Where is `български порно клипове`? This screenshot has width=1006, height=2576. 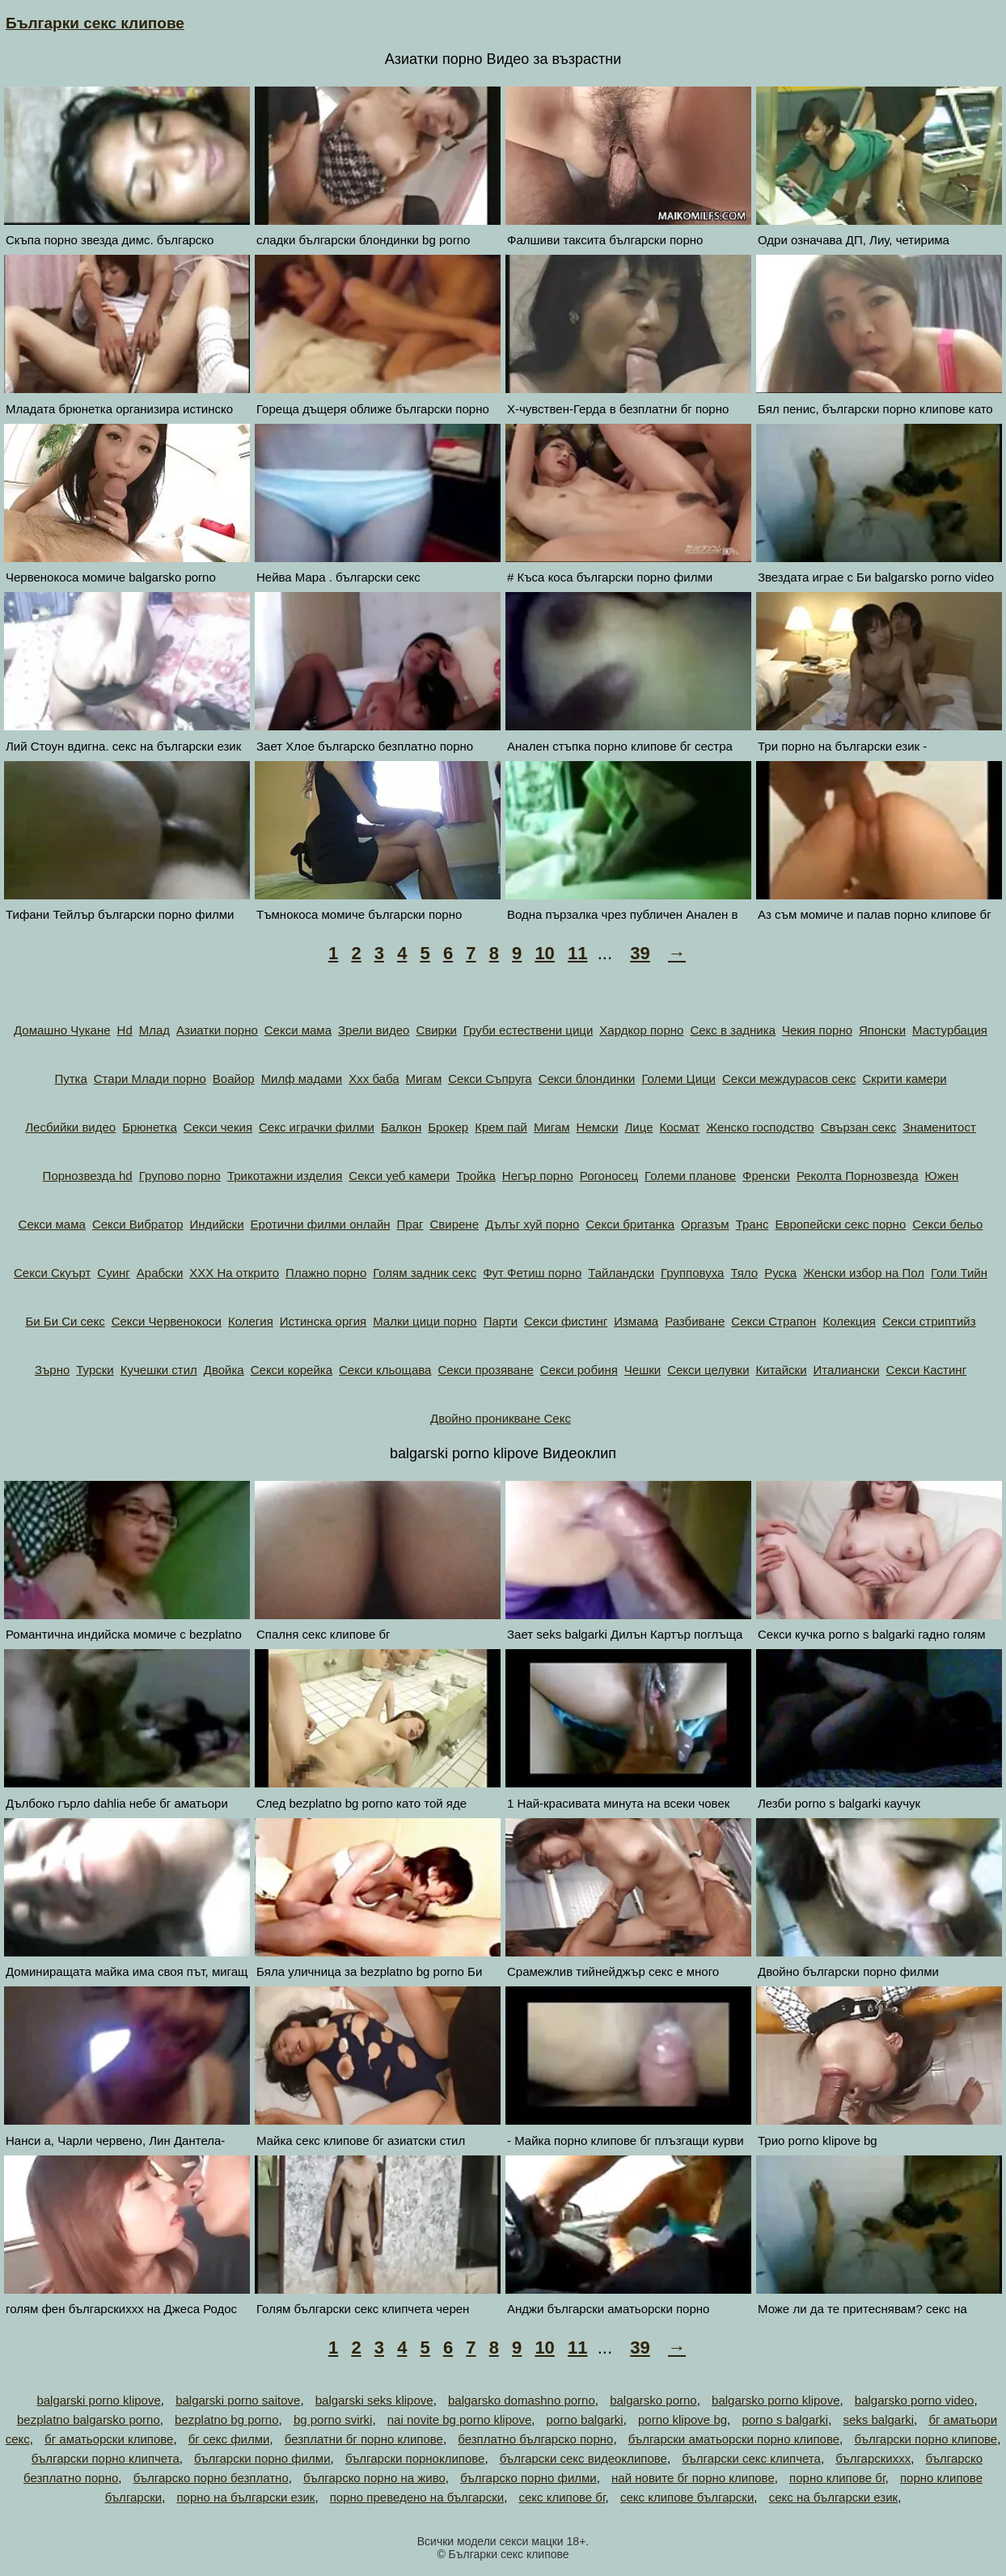 български порно клипове is located at coordinates (925, 2439).